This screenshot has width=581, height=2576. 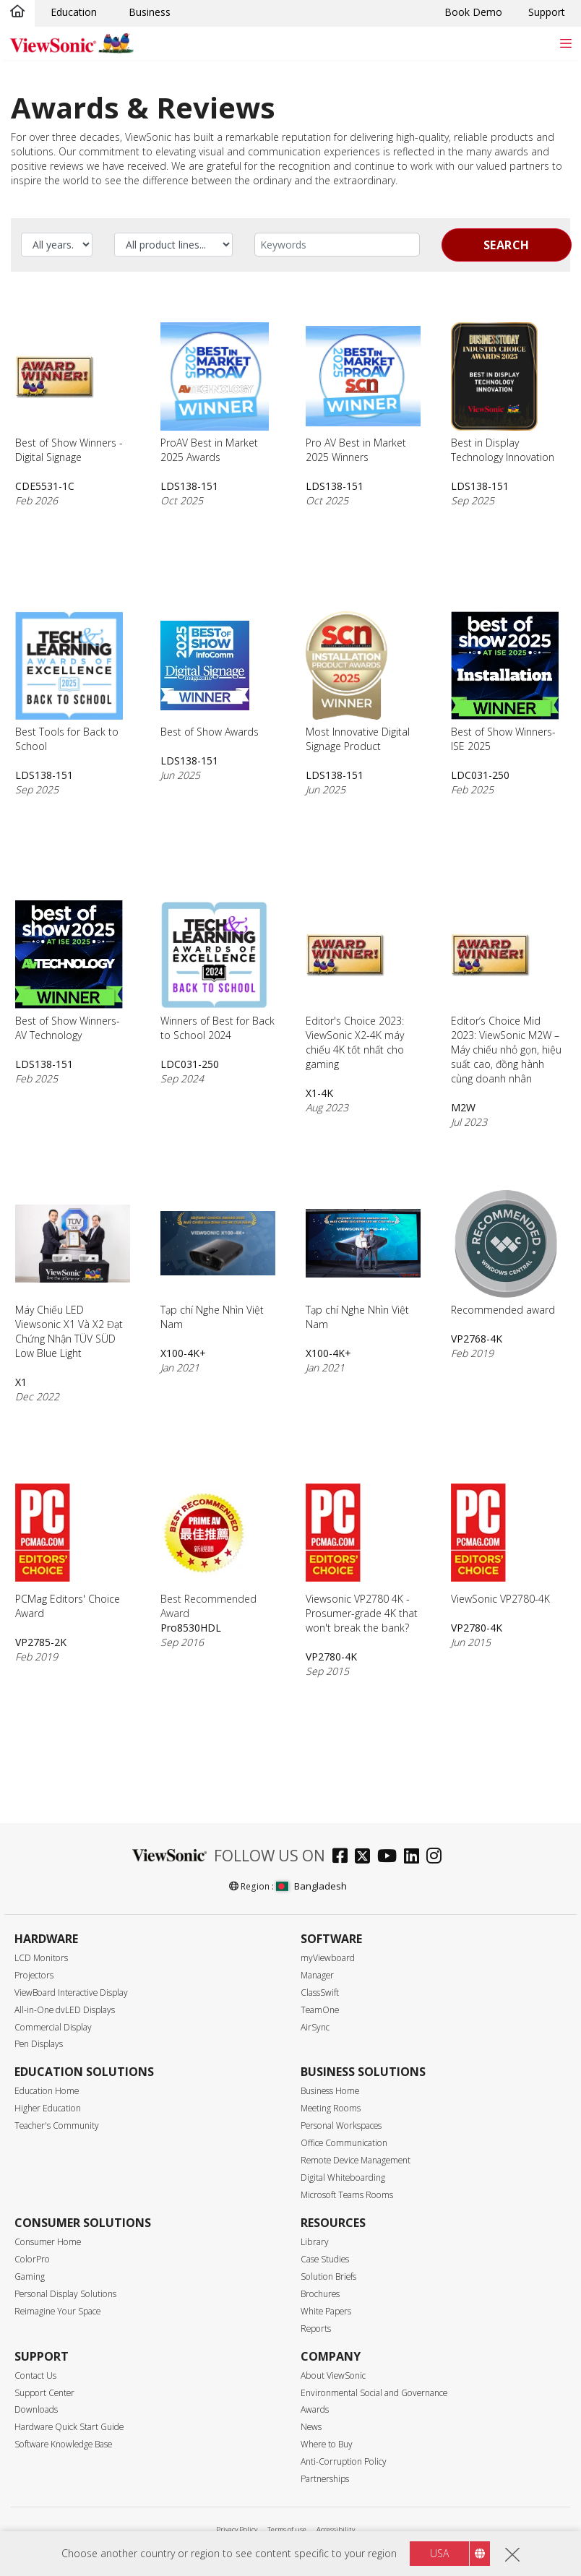 I want to click on White Papers, so click(x=326, y=2311).